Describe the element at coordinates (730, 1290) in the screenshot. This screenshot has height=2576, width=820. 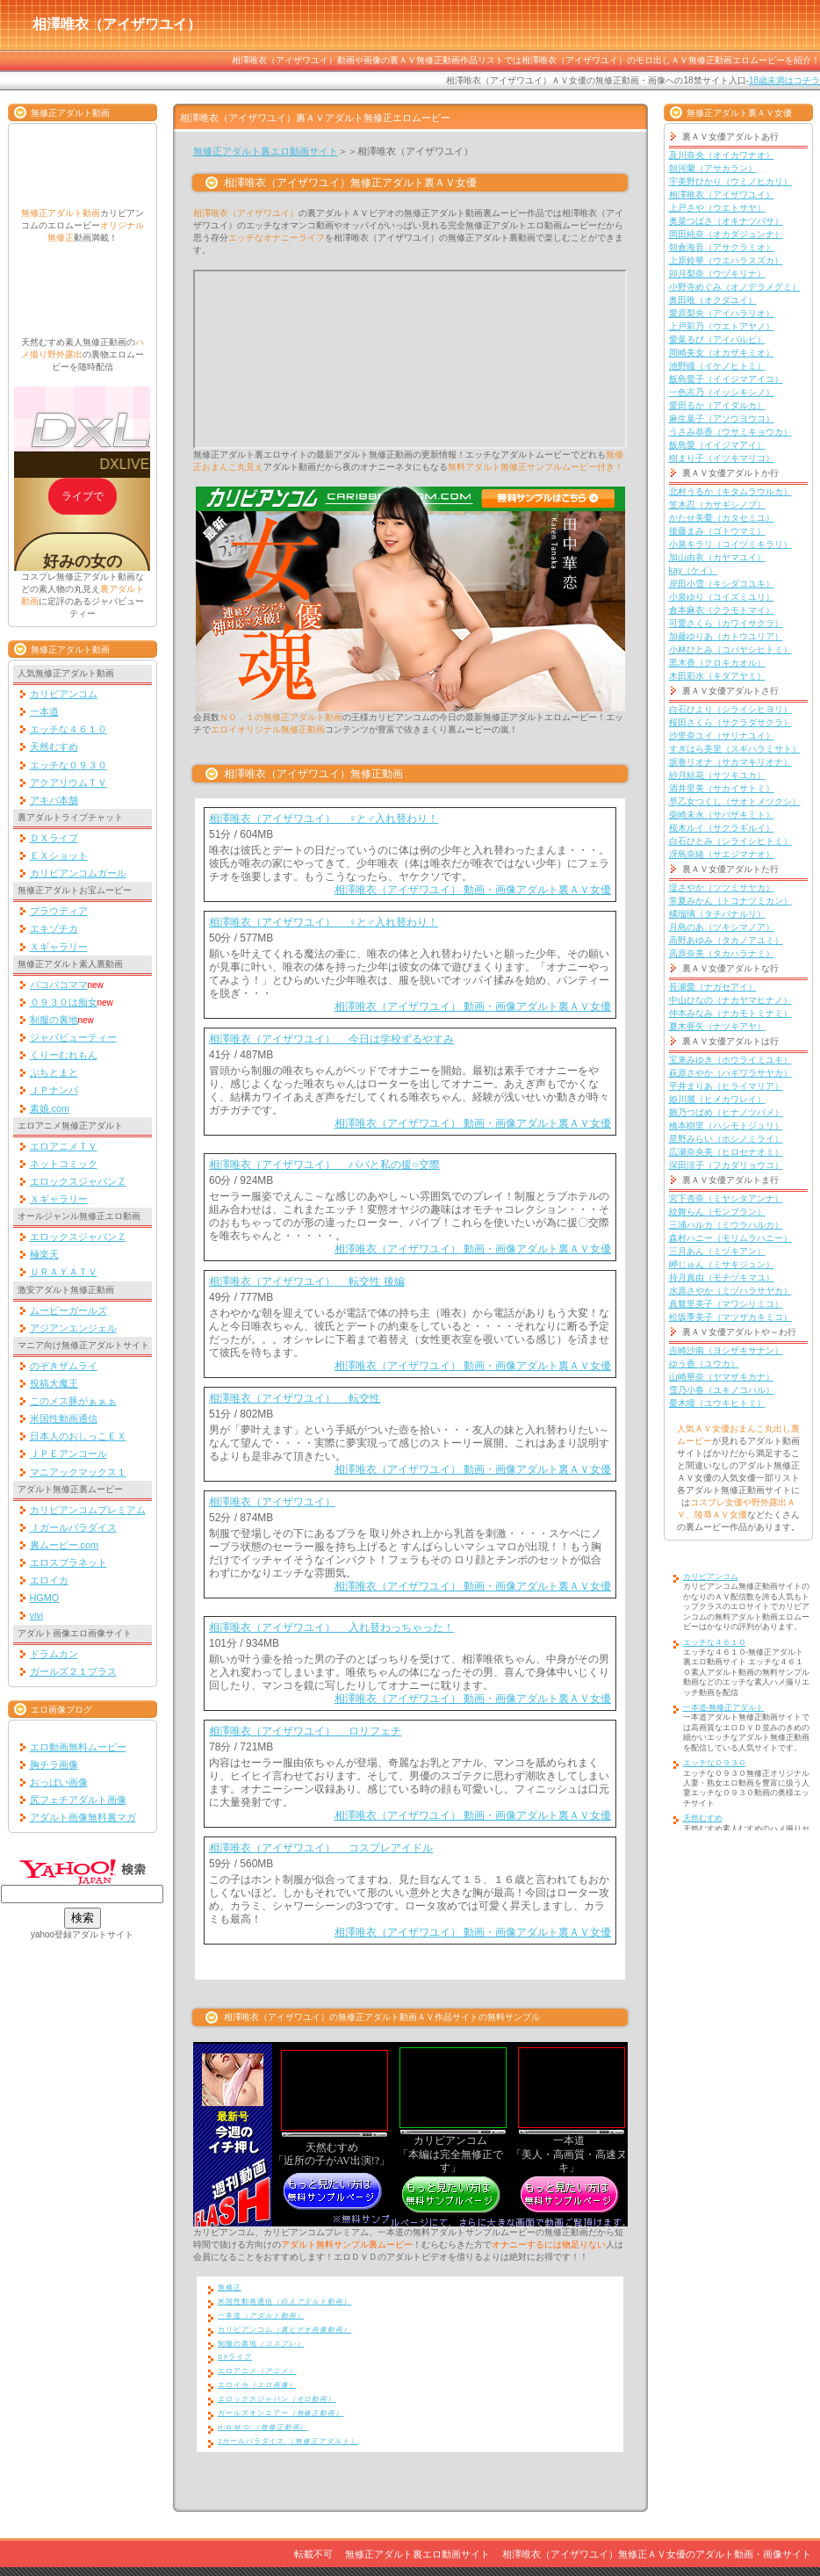
I see `水原さやか（ミヅハラサヤカ）` at that location.